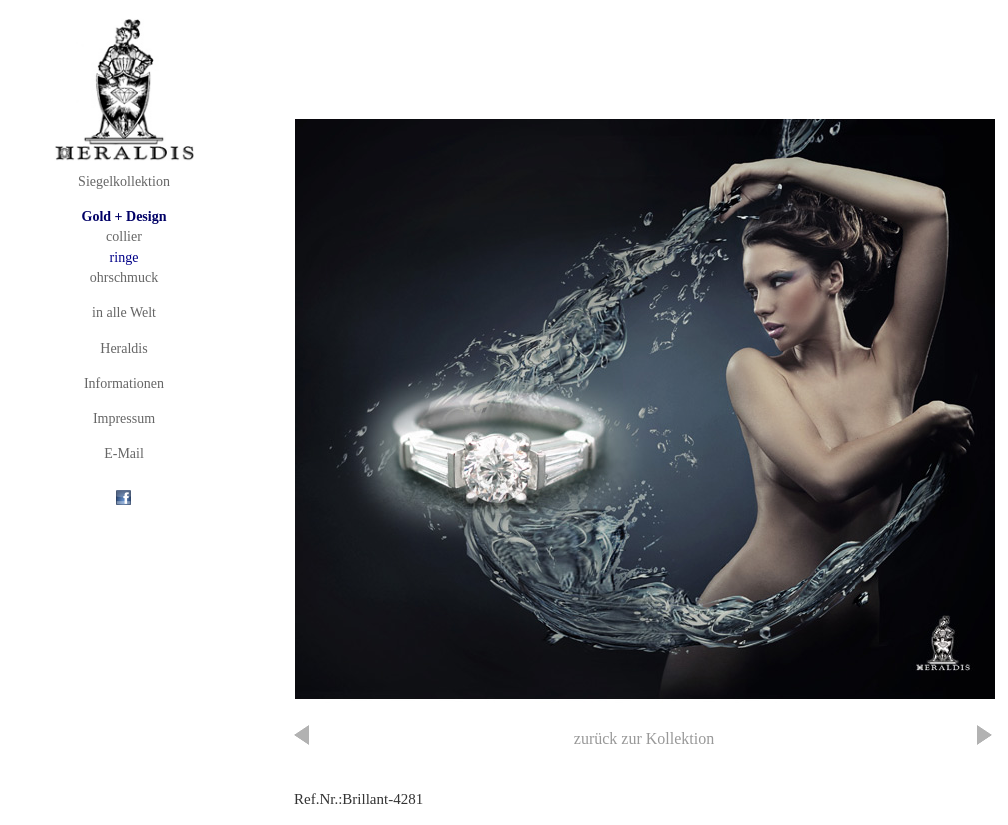  Describe the element at coordinates (124, 453) in the screenshot. I see `E-Mail` at that location.